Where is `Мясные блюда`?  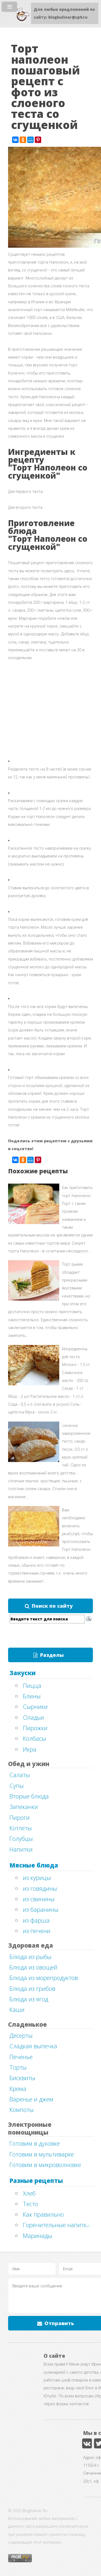 Мясные блюда is located at coordinates (33, 1865).